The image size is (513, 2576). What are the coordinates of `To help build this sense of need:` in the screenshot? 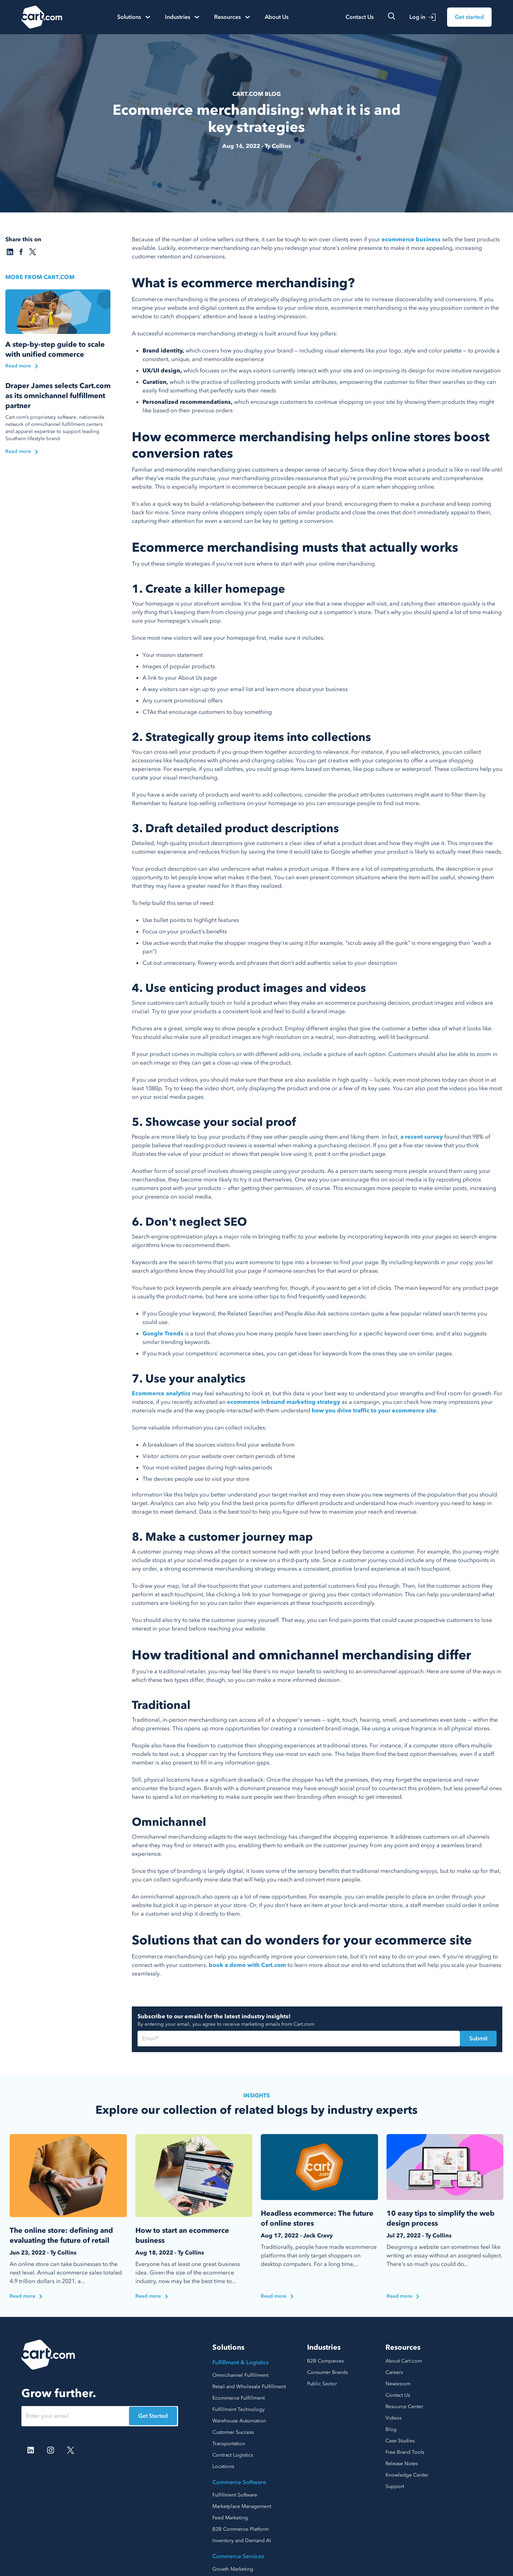 It's located at (173, 903).